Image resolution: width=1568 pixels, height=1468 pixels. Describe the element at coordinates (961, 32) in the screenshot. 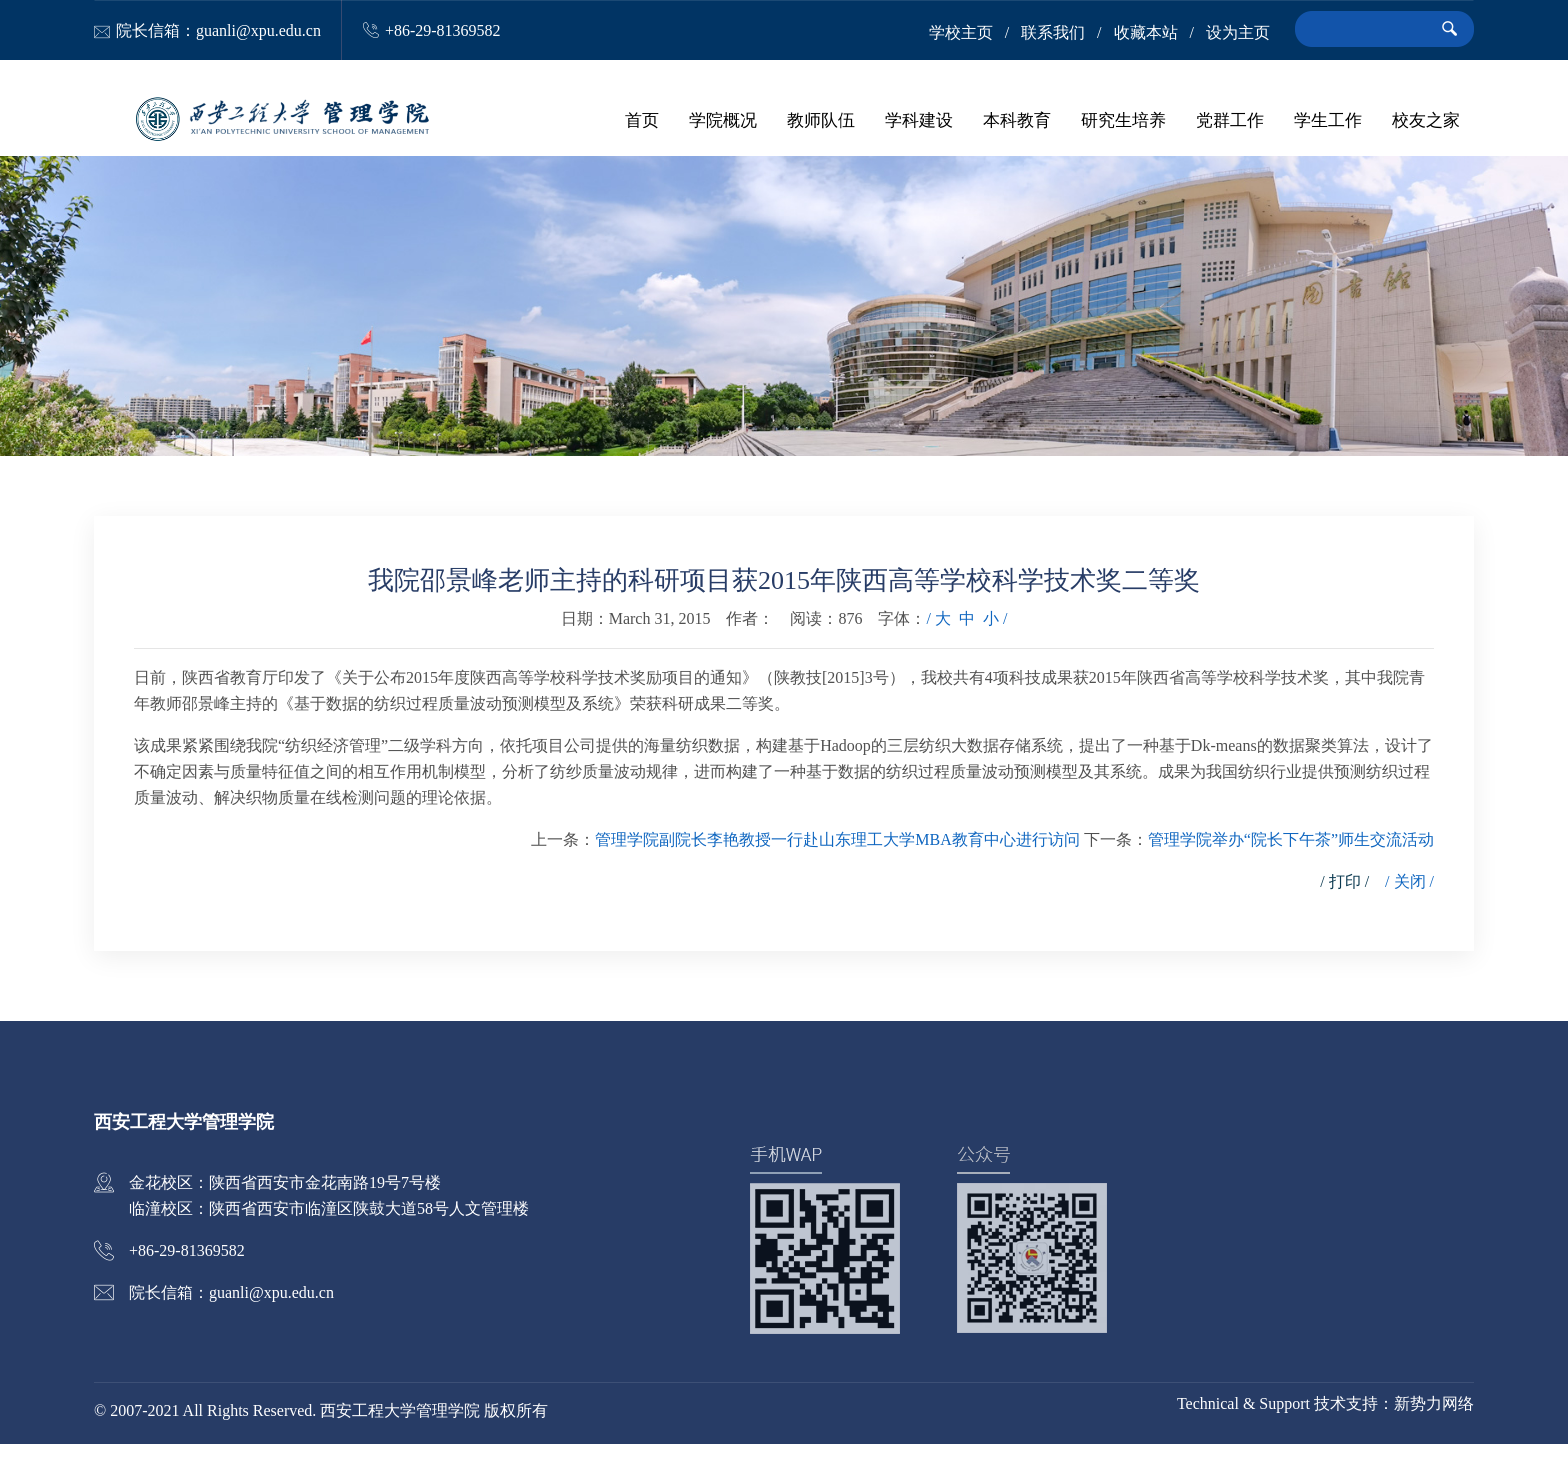

I see `学校主页` at that location.